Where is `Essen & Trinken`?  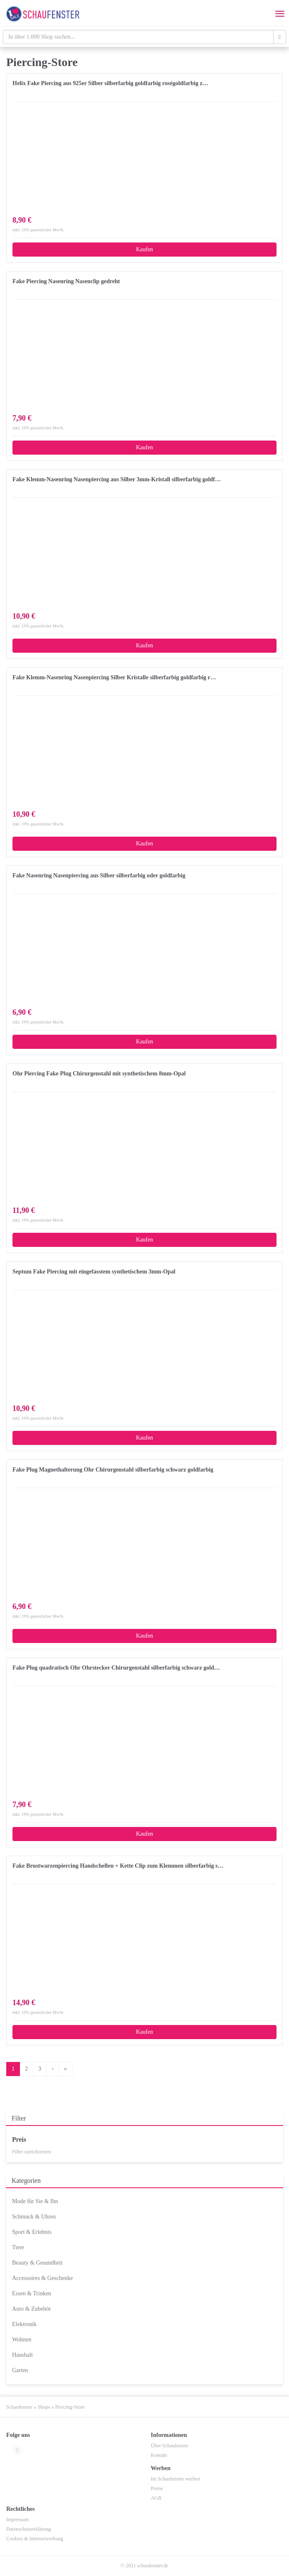 Essen & Trinken is located at coordinates (31, 2293).